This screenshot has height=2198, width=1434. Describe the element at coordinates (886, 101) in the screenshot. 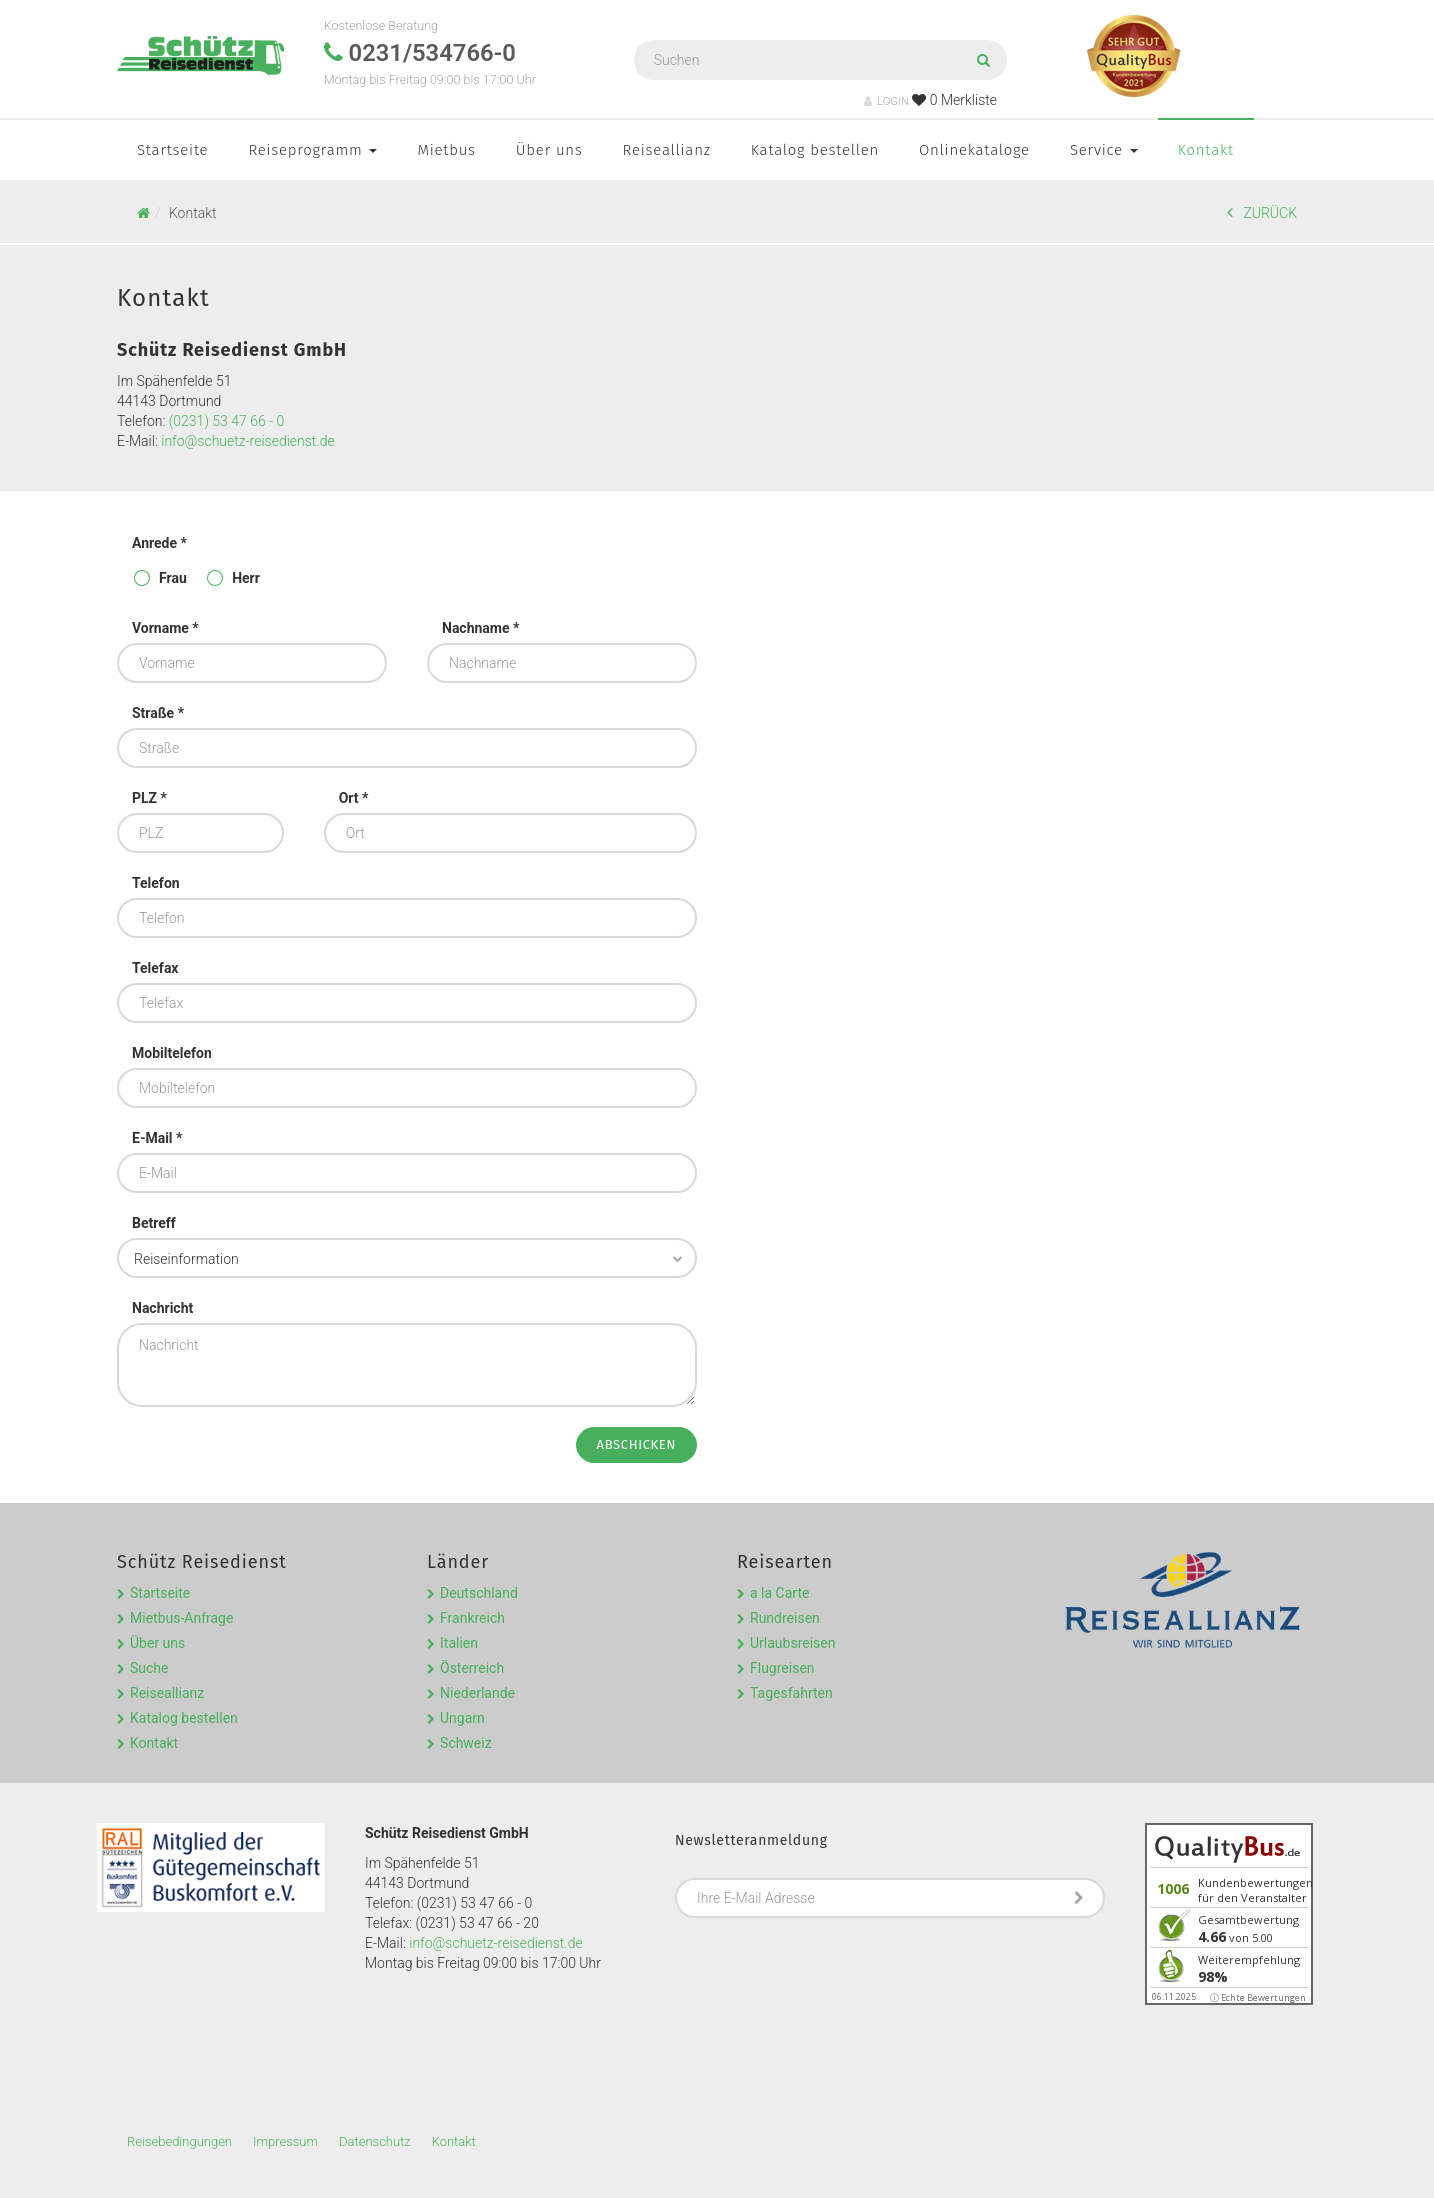

I see `LOGIN` at that location.